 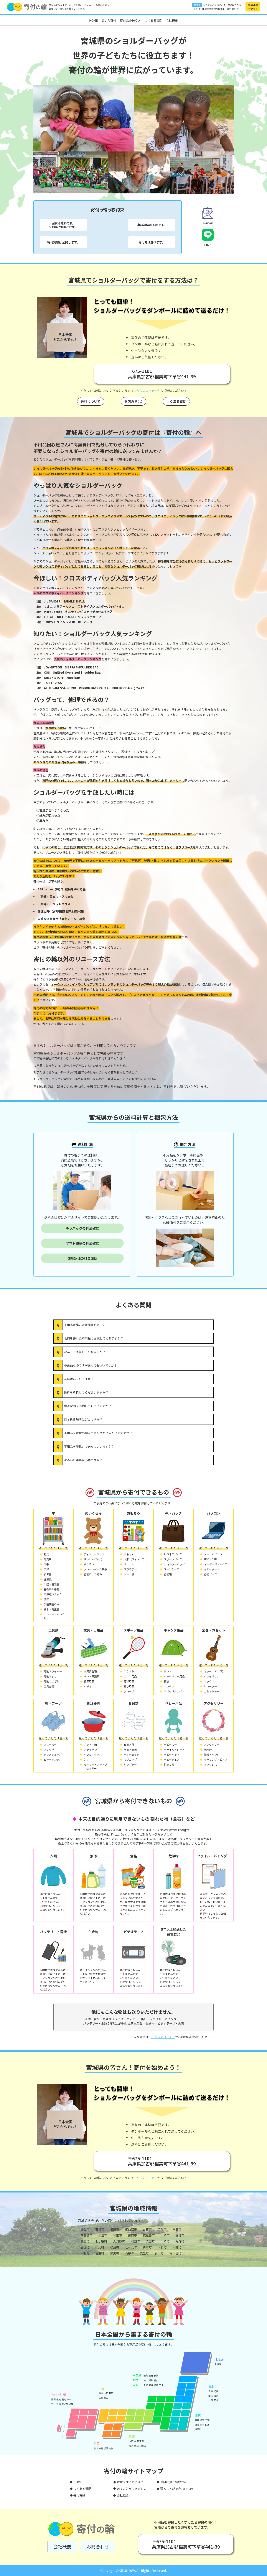 I want to click on 不用品を着払いで送っていいですか？, so click(x=89, y=1446).